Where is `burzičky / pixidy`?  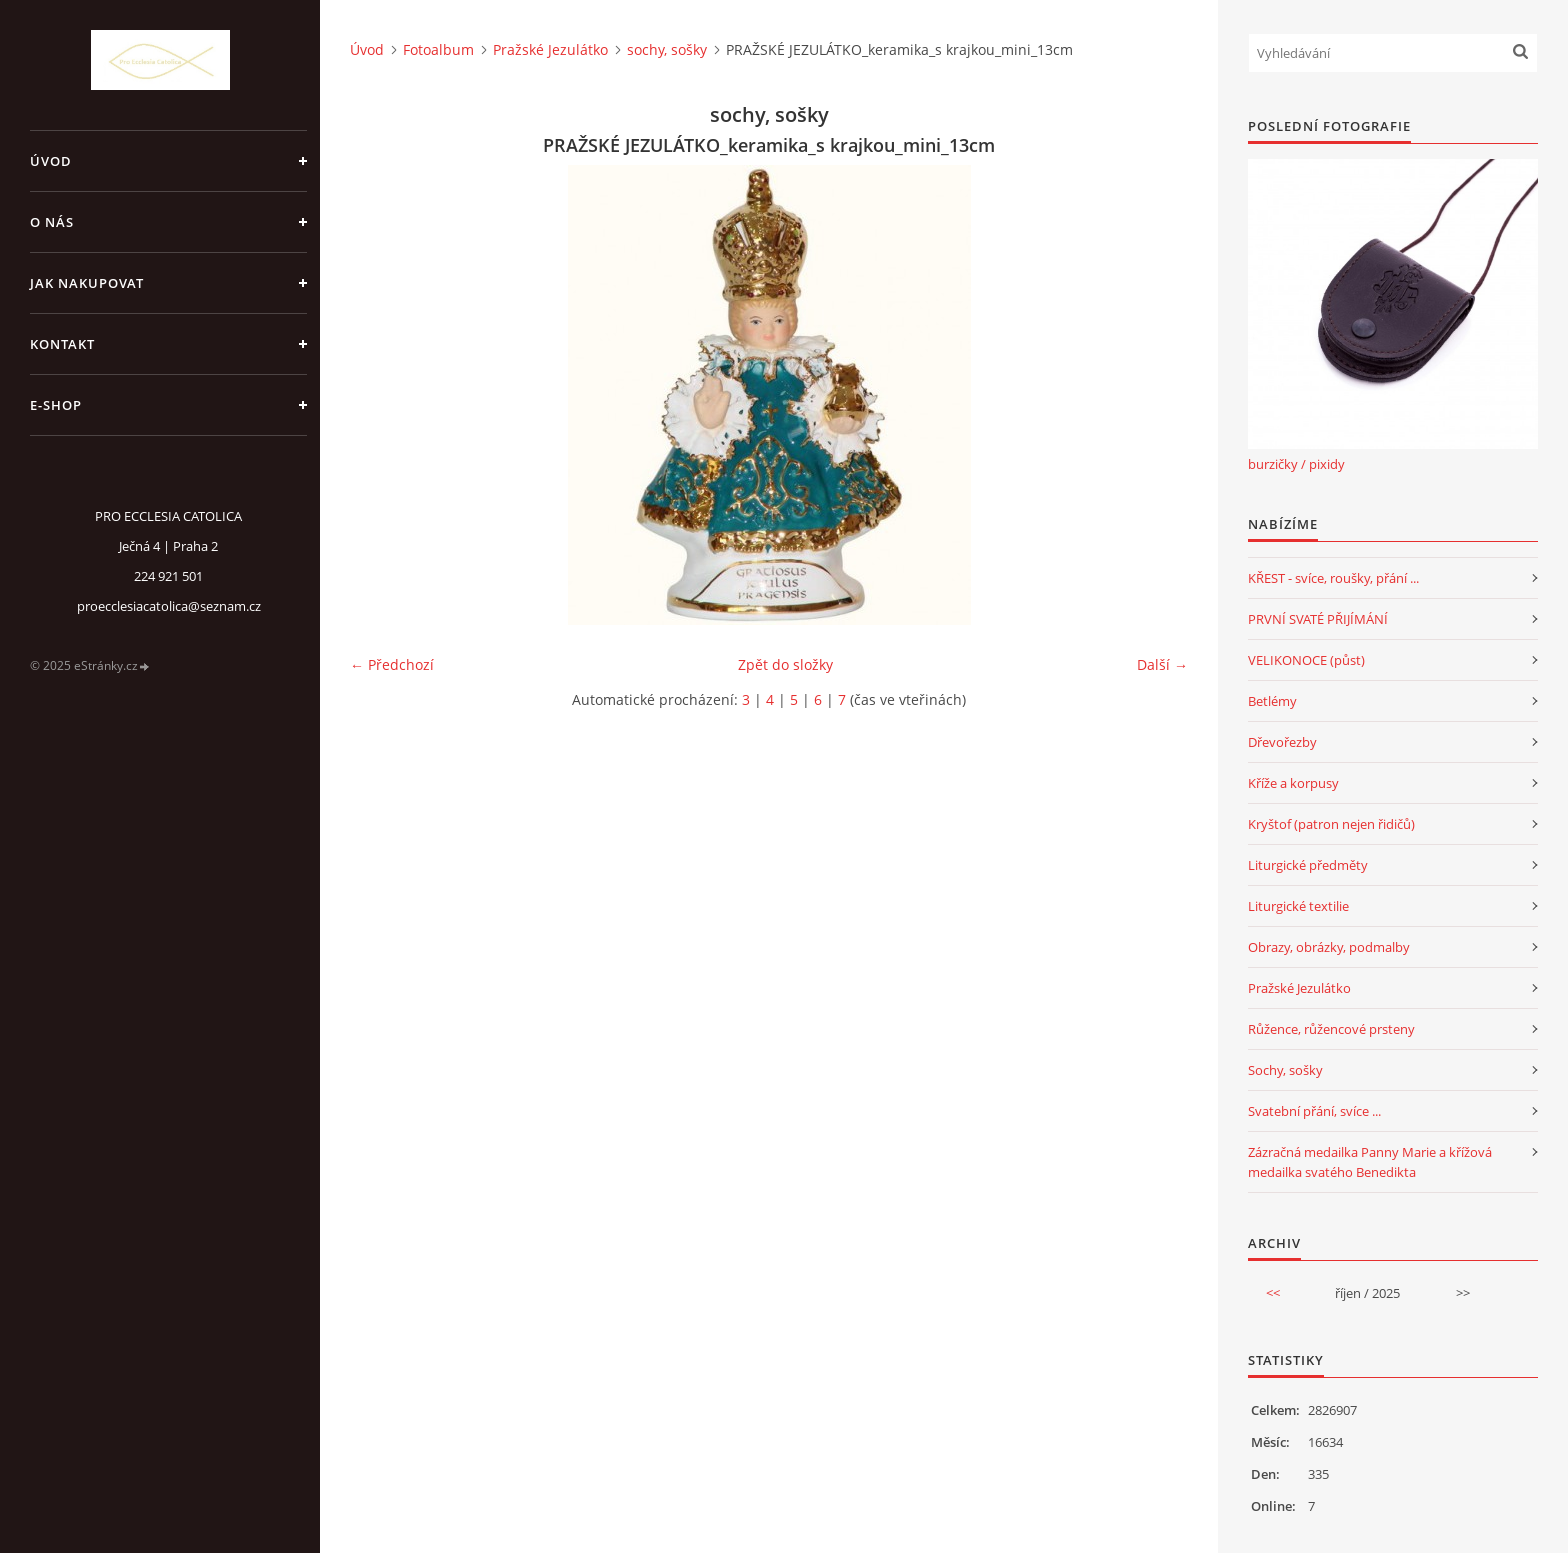 burzičky / pixidy is located at coordinates (1296, 464).